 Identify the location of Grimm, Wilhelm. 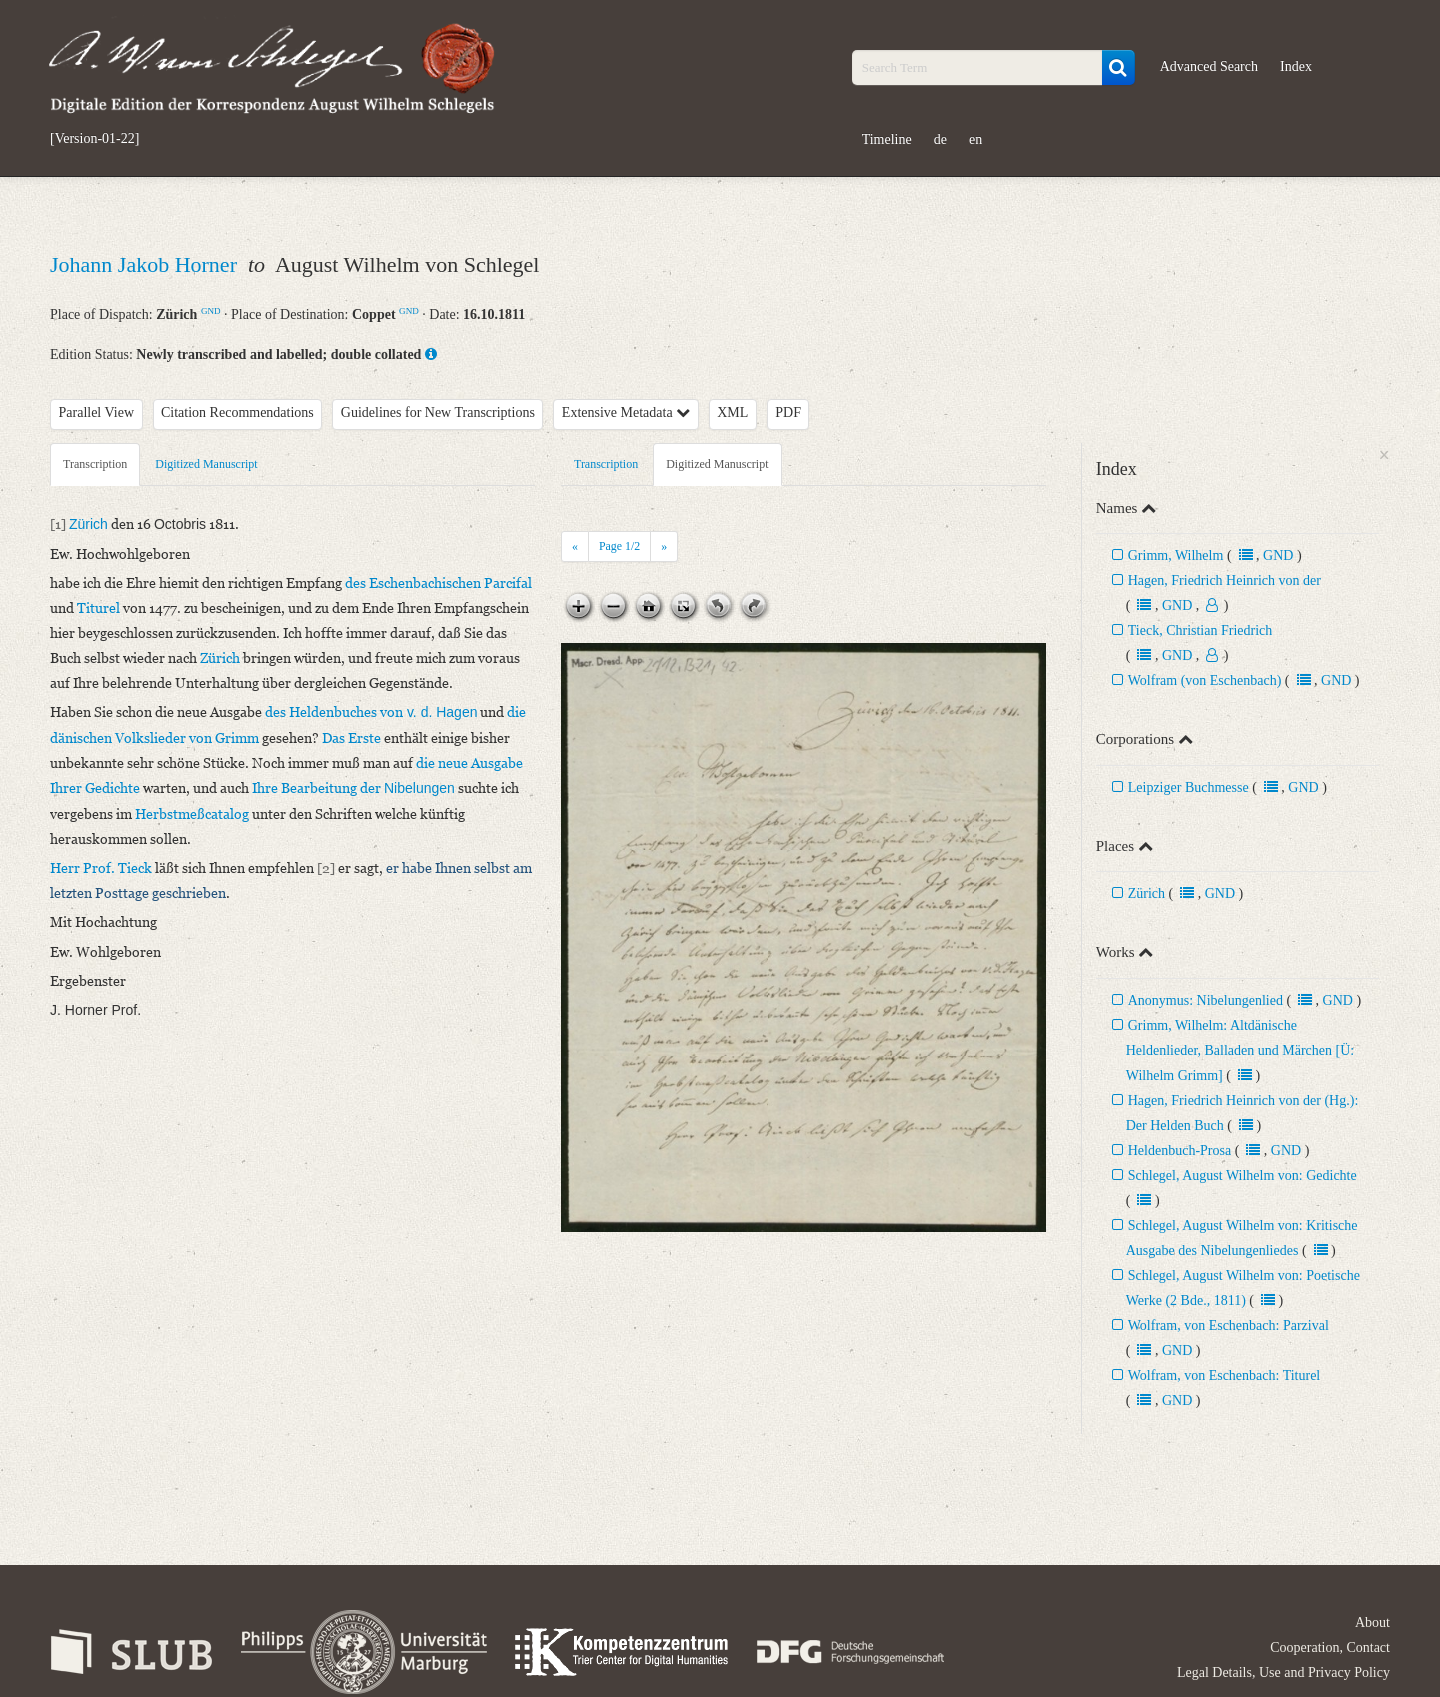
(1177, 555).